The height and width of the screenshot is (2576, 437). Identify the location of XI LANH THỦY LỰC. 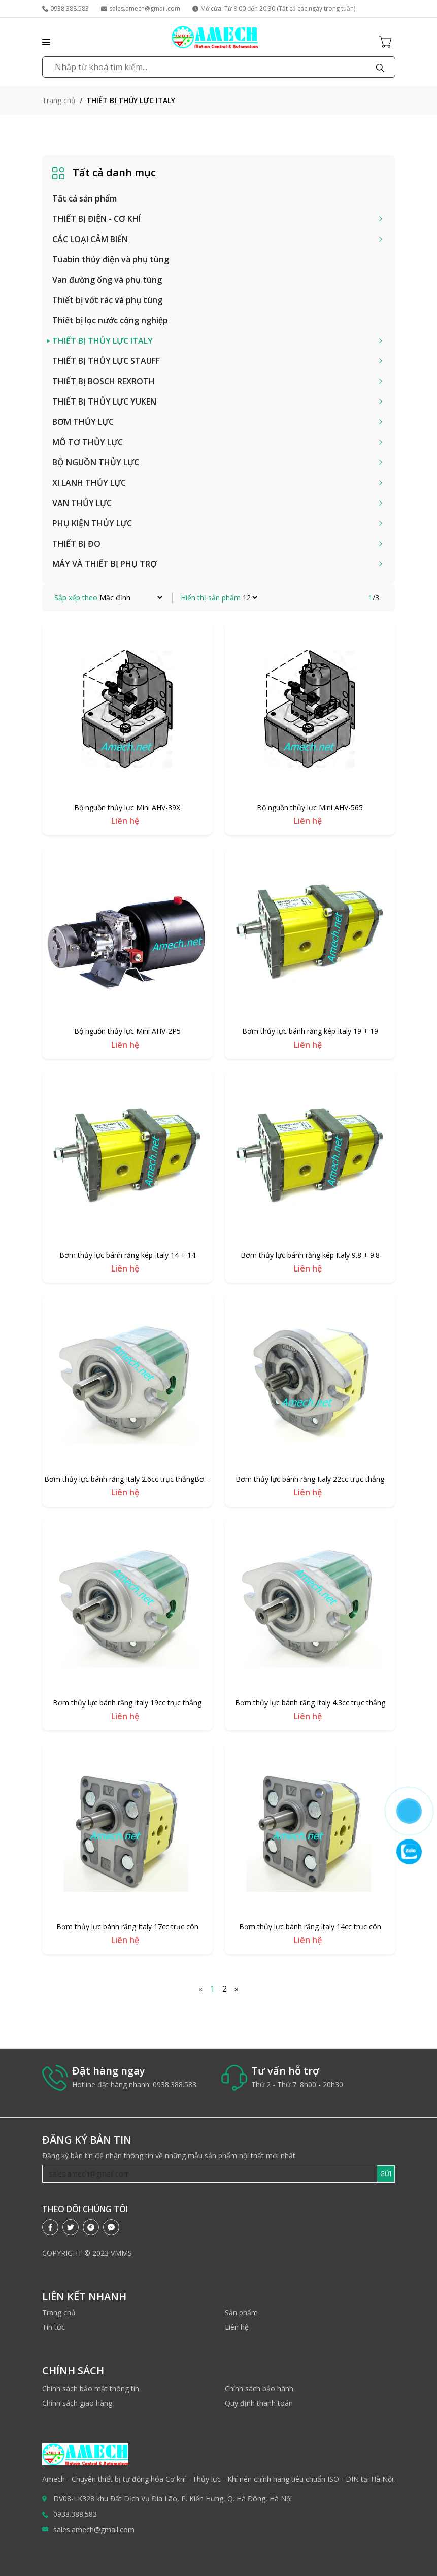
(89, 482).